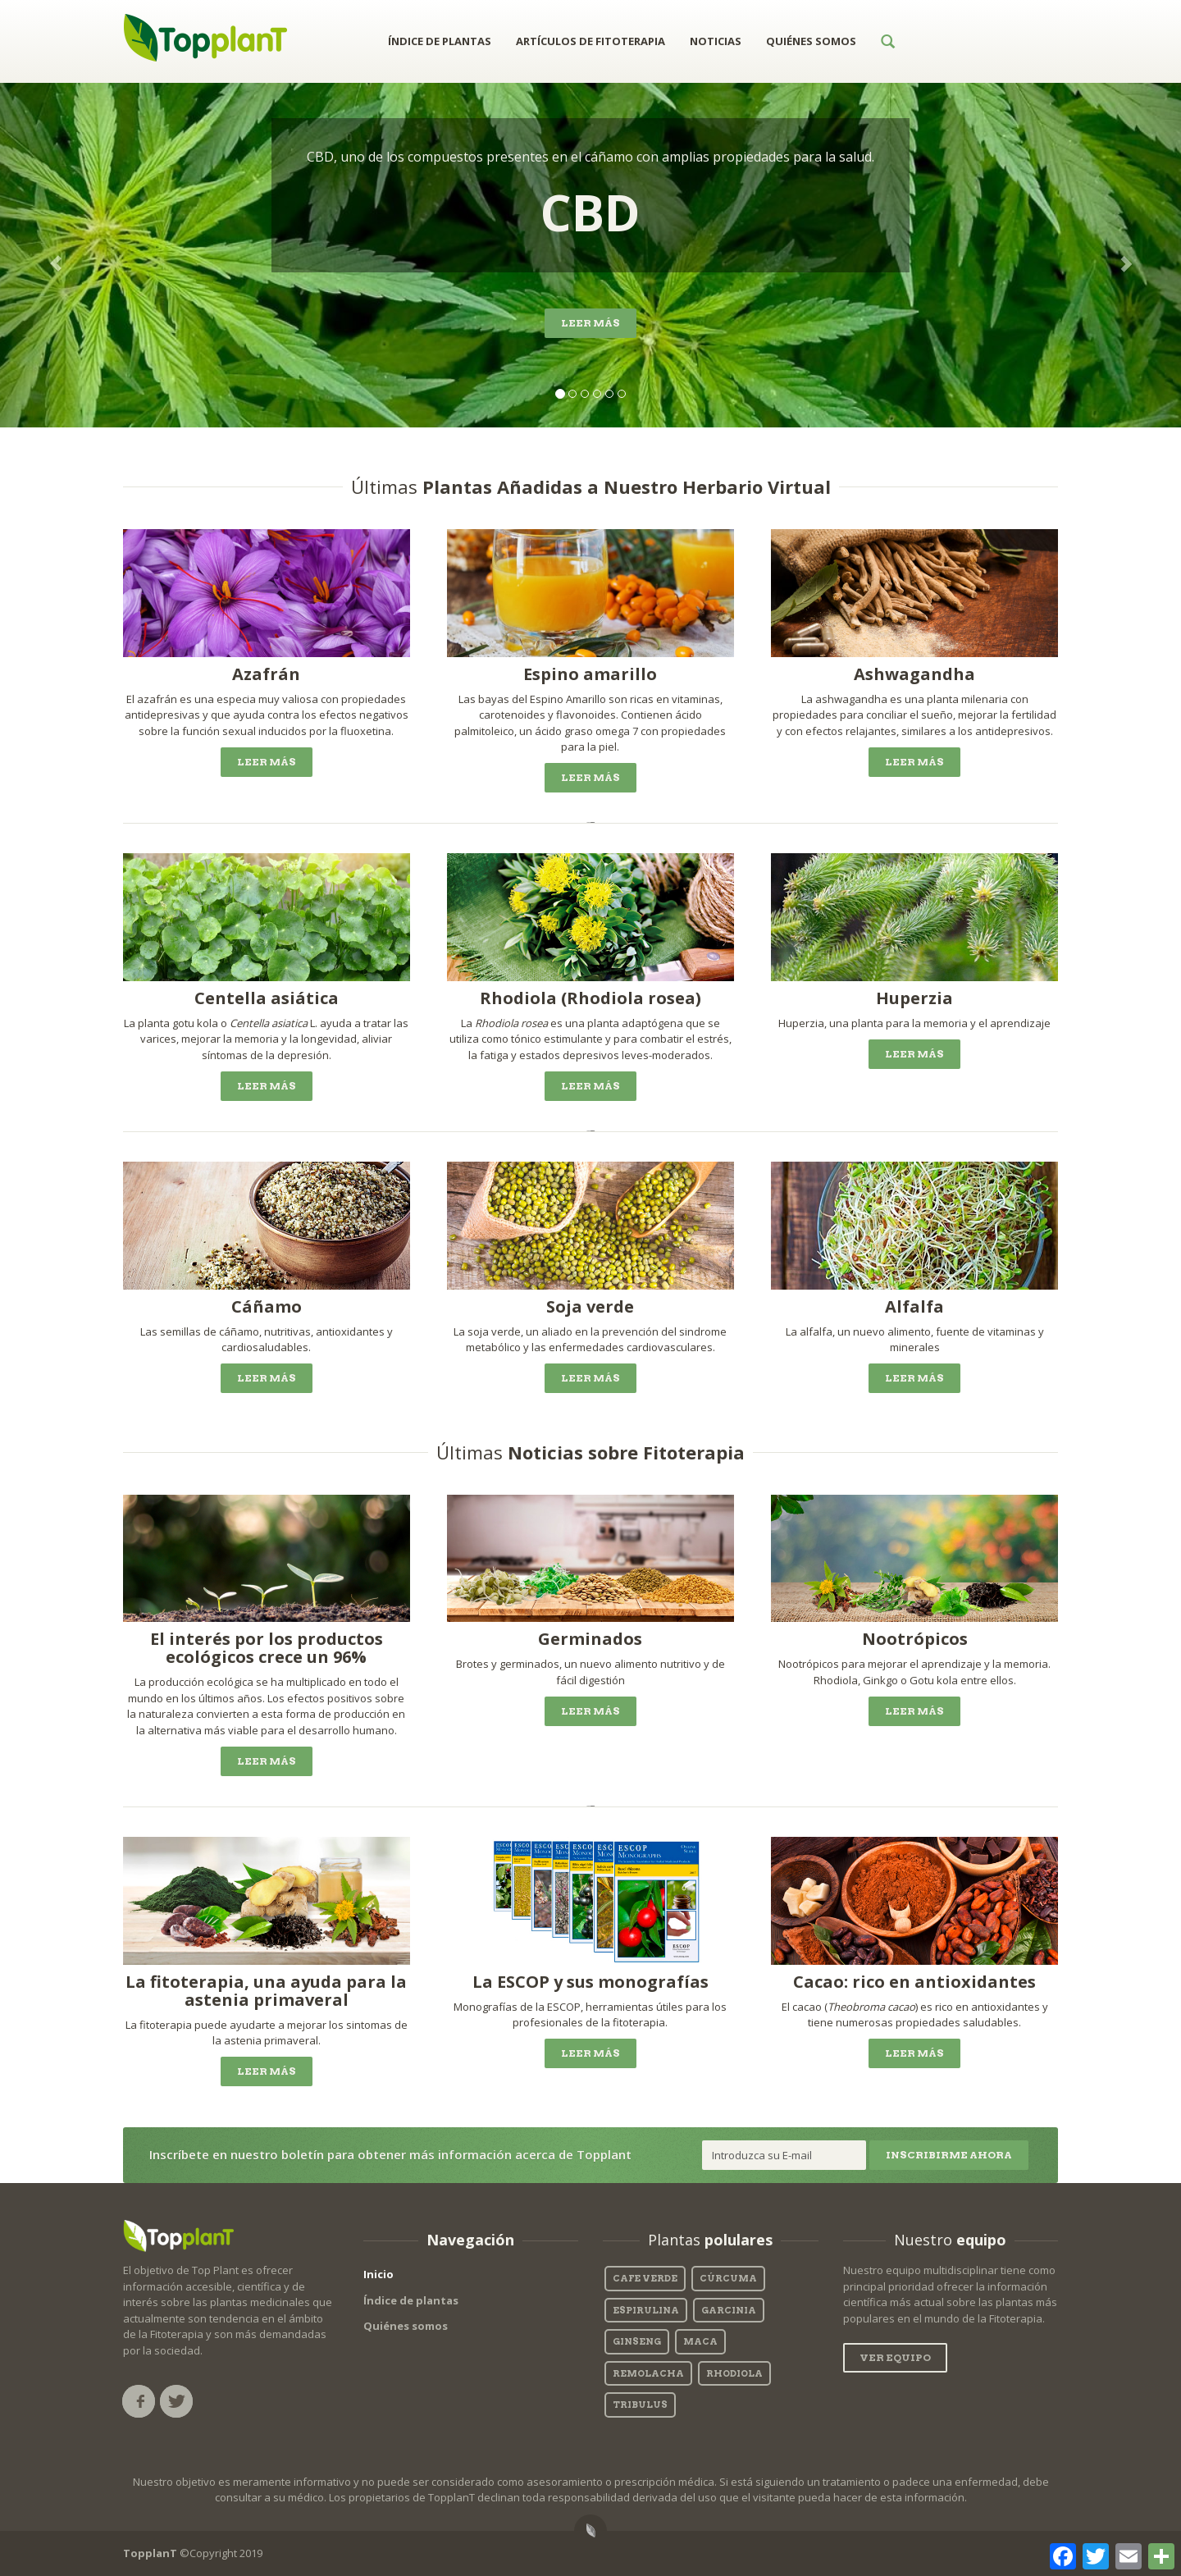 The height and width of the screenshot is (2576, 1181). Describe the element at coordinates (590, 41) in the screenshot. I see `ARTÍCULOS DE FITOTERAPIA` at that location.